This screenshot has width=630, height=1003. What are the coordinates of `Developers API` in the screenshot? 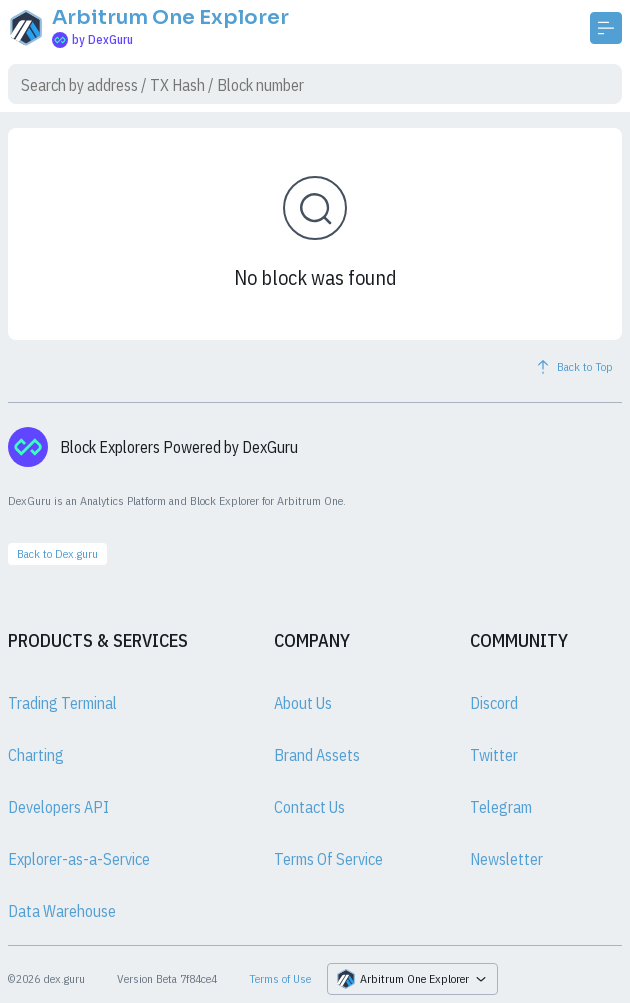 It's located at (58, 807).